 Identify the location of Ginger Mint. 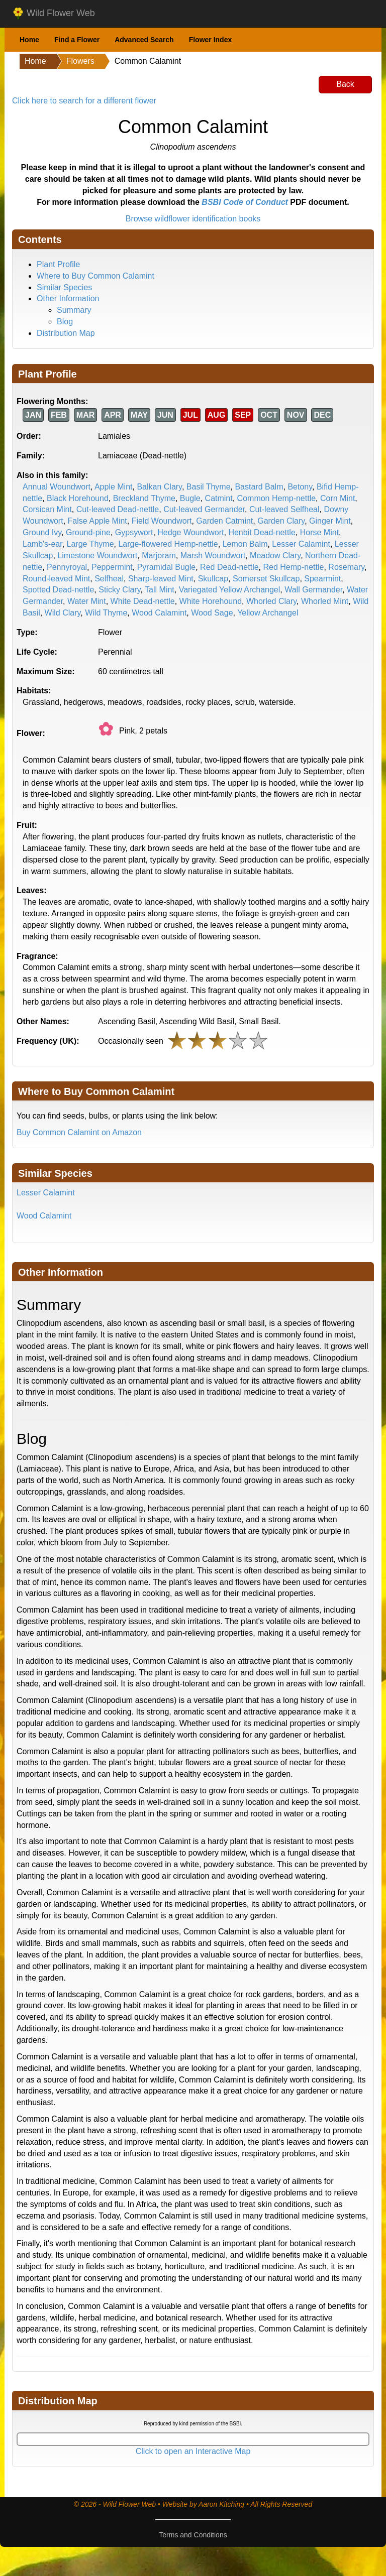
(330, 521).